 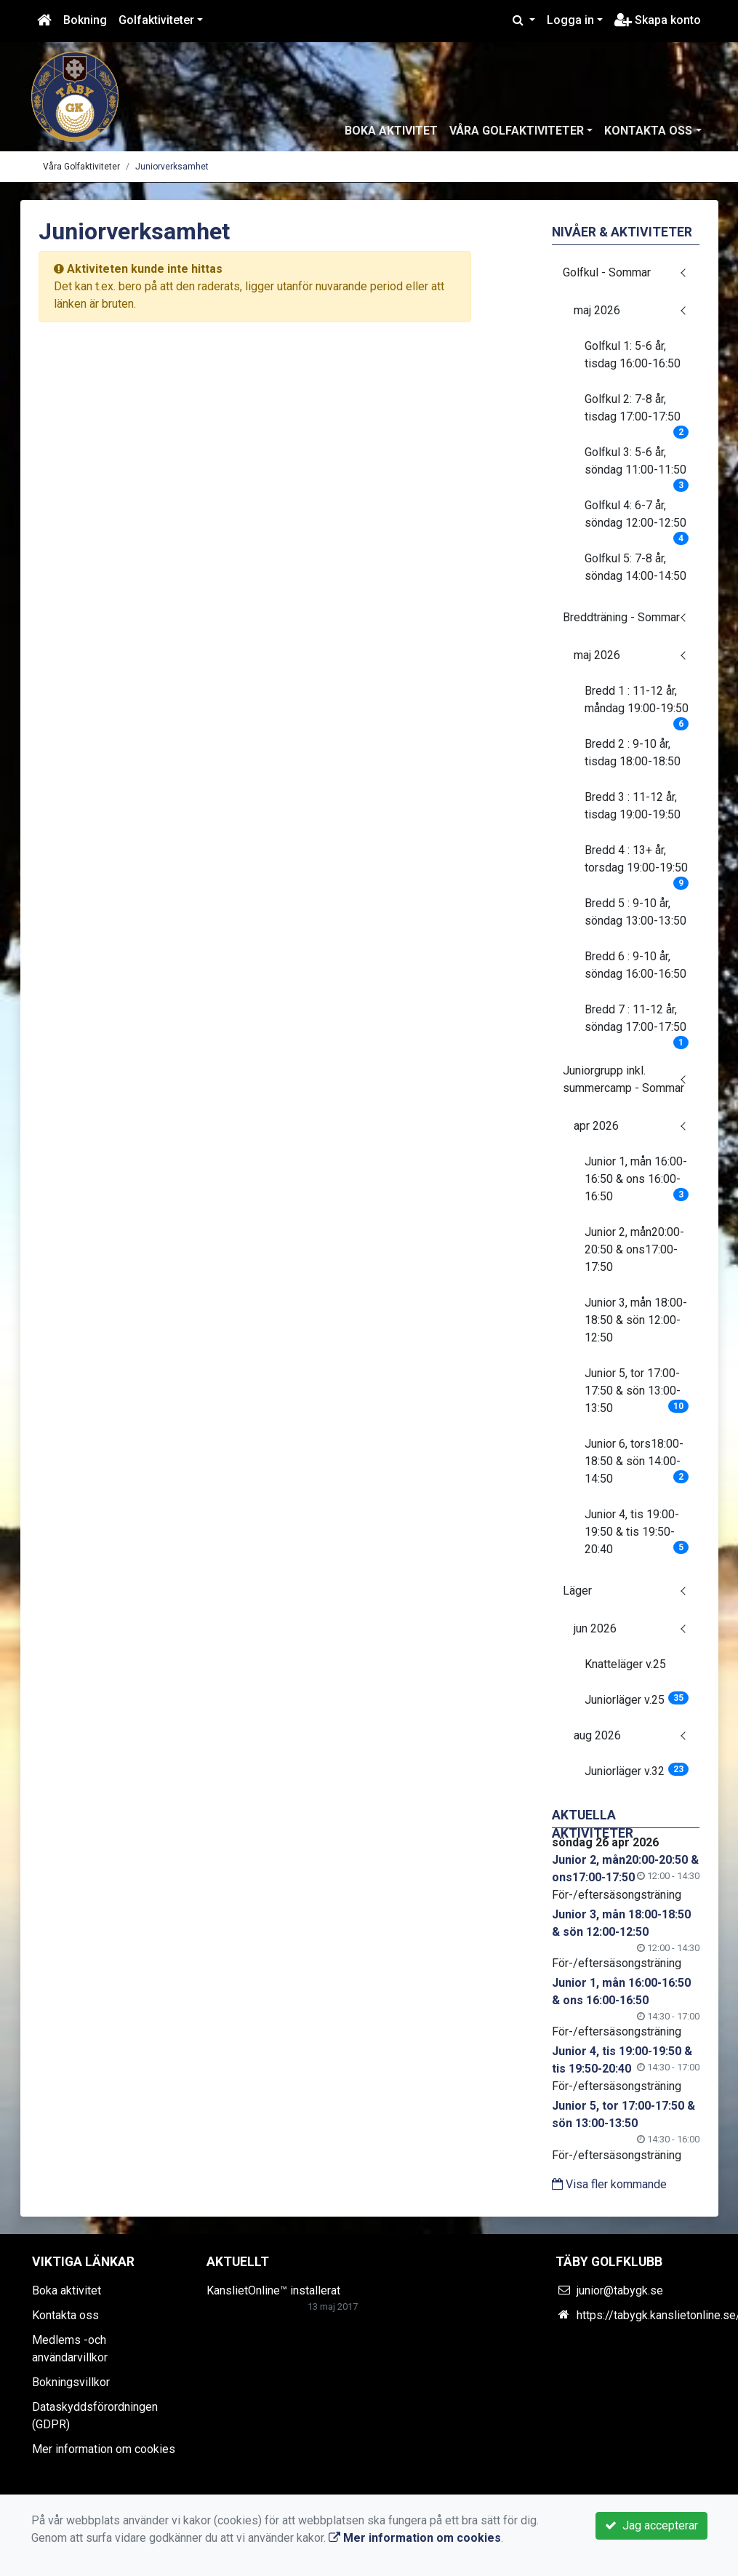 What do you see at coordinates (570, 20) in the screenshot?
I see `Logga in` at bounding box center [570, 20].